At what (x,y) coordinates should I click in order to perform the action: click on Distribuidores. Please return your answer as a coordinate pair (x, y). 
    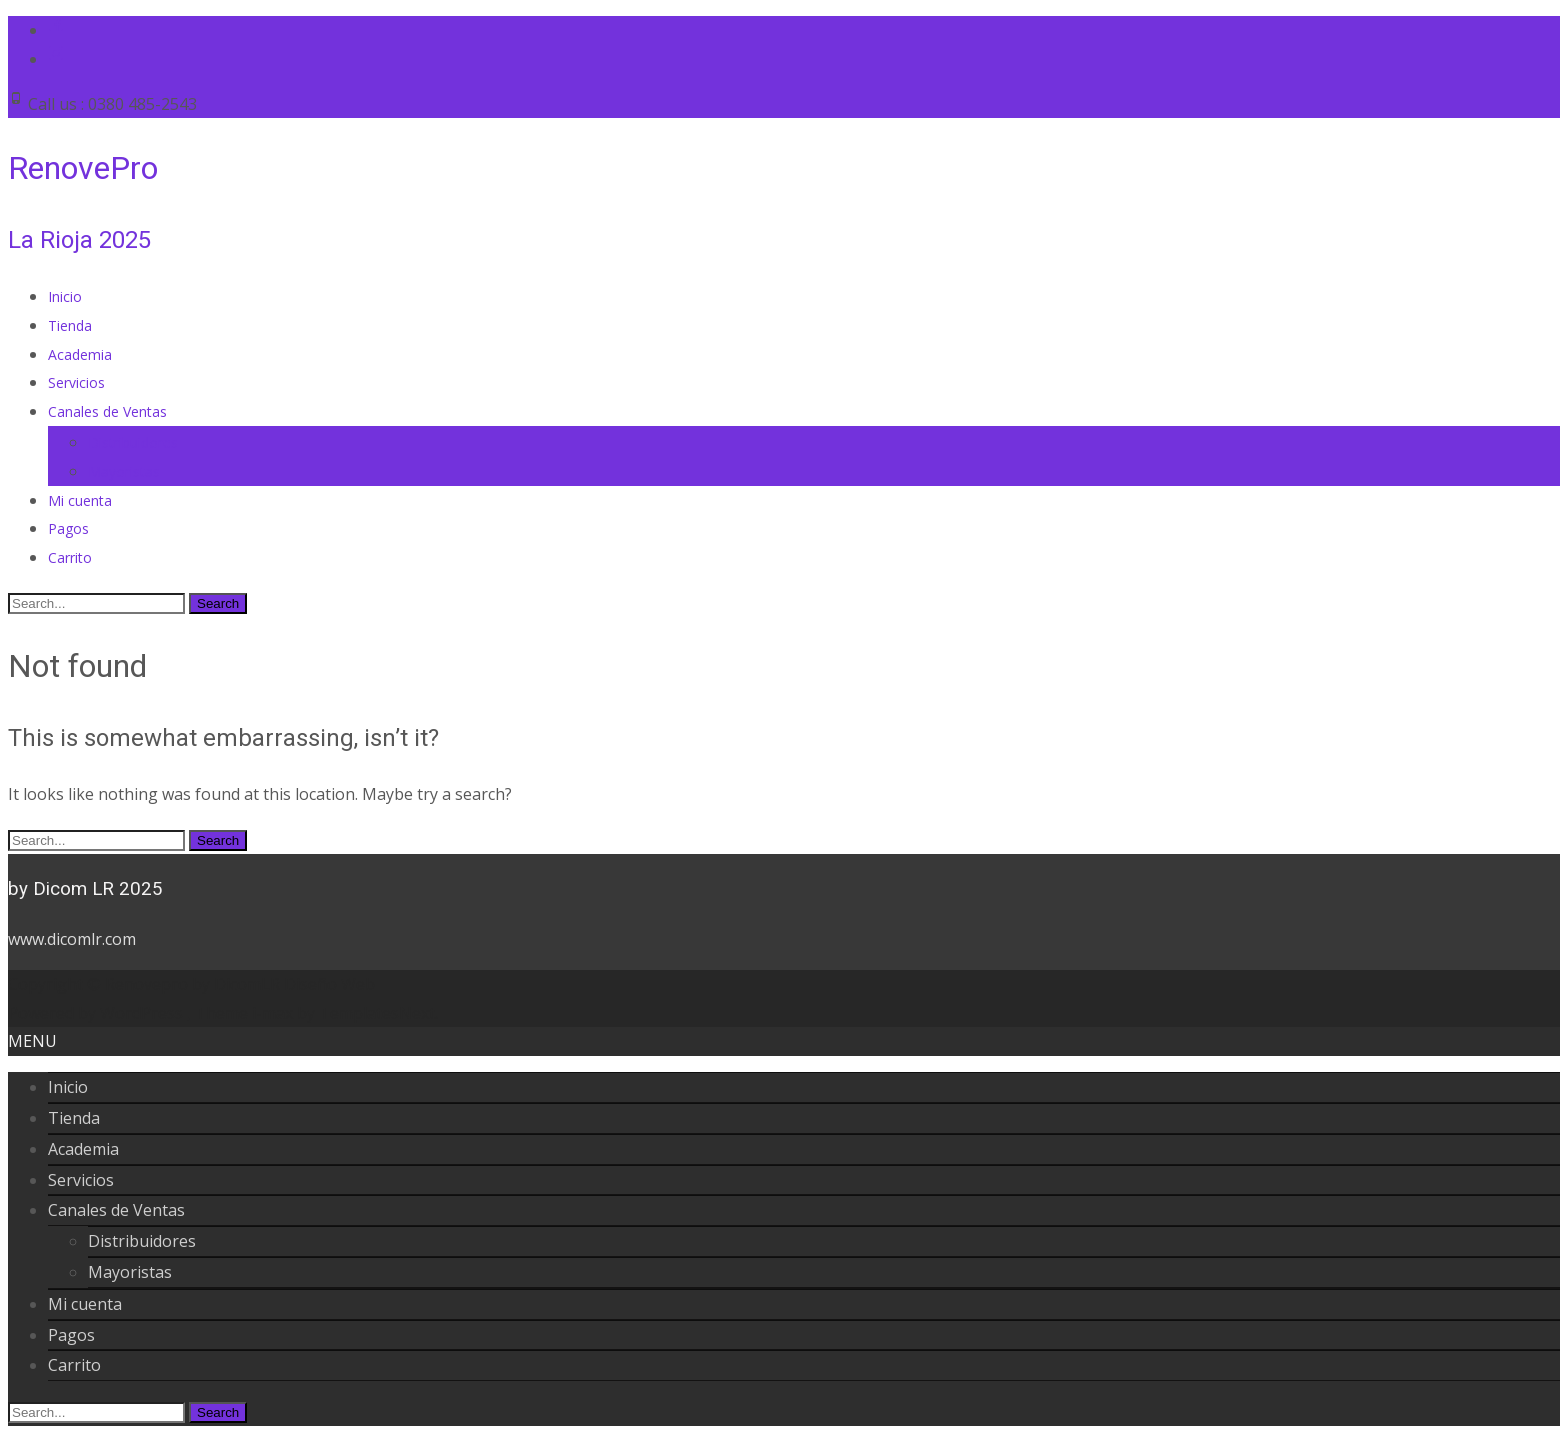
    Looking at the image, I should click on (133, 442).